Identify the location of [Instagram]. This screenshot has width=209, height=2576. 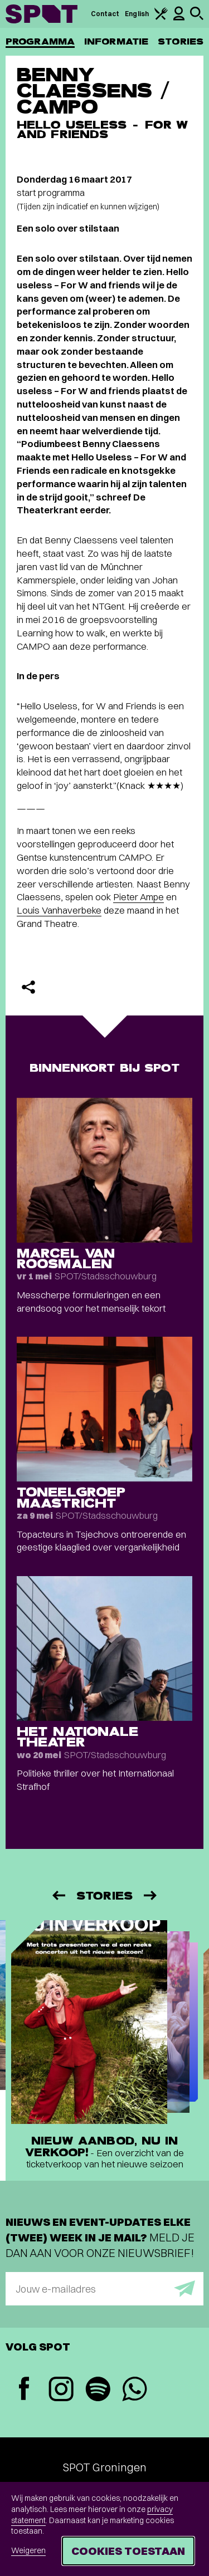
(60, 2390).